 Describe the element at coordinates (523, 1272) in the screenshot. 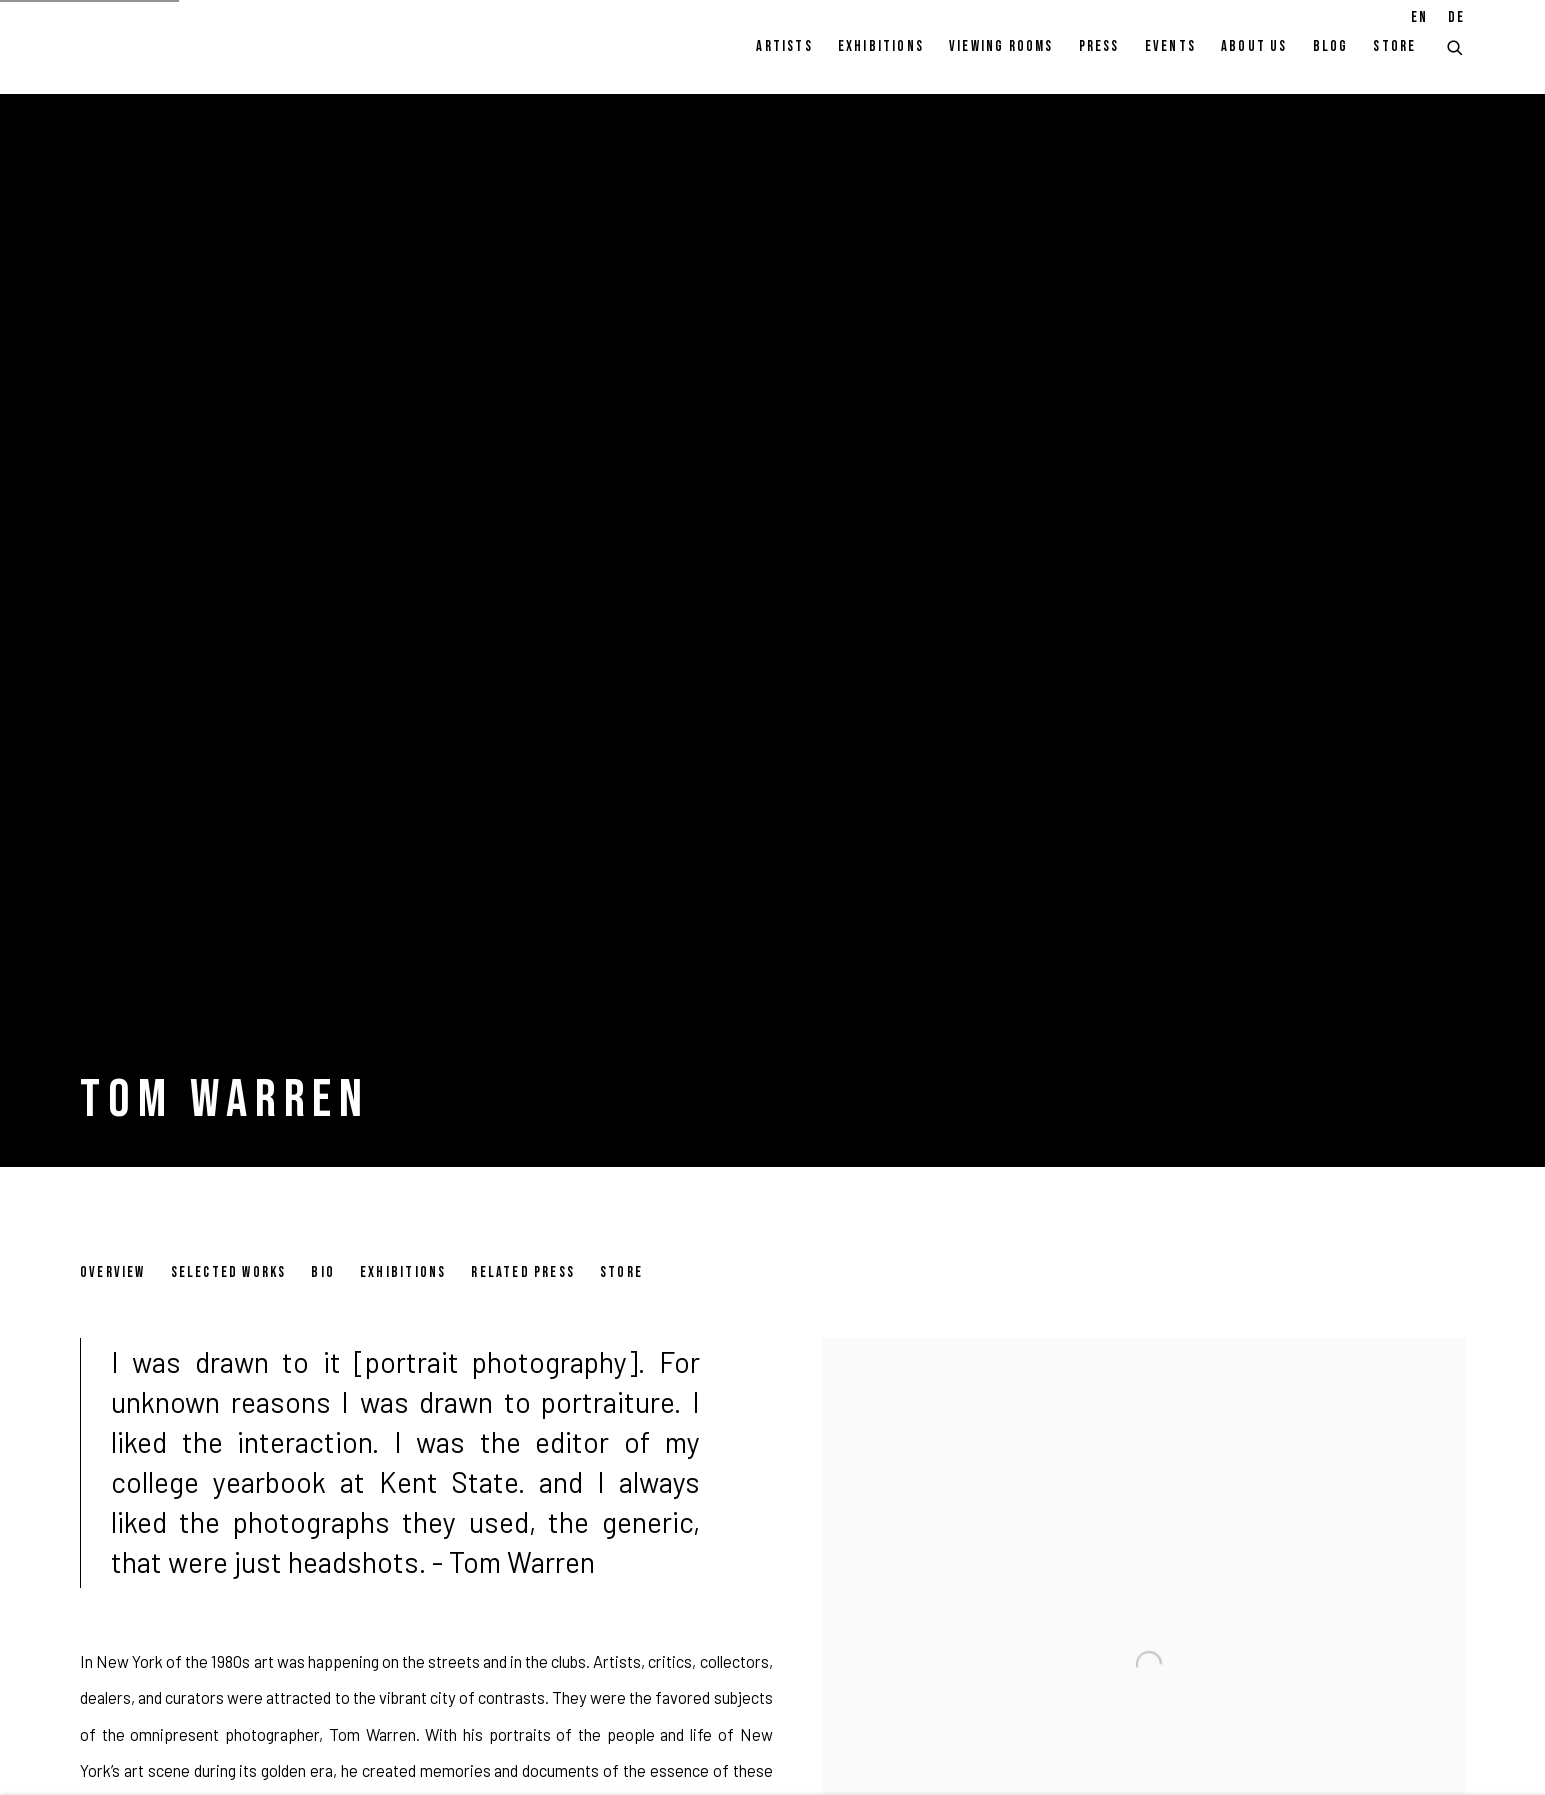

I see `Related Press [Link to Tom Warren Related Press]` at that location.